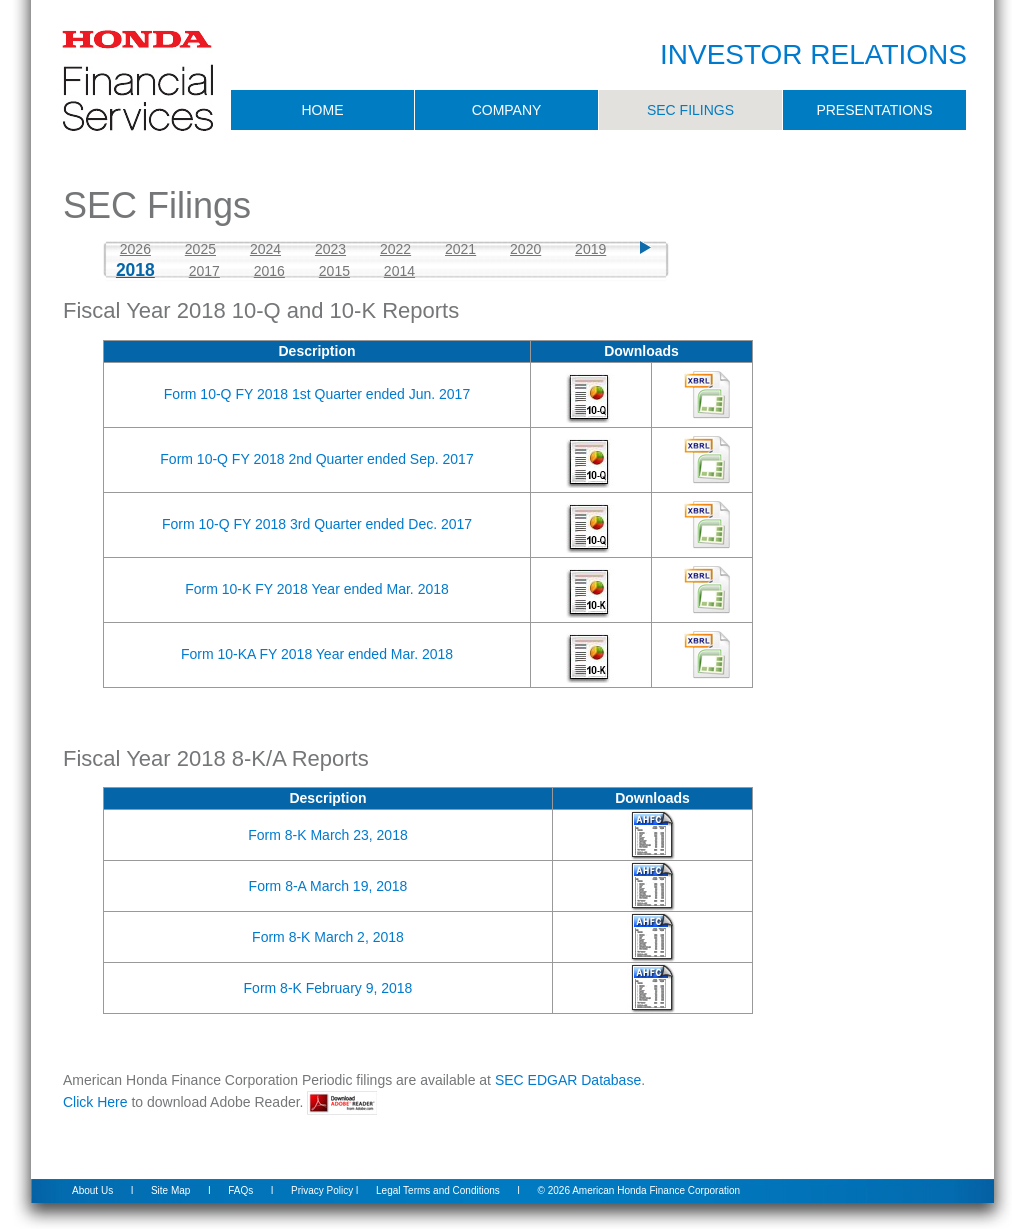  Describe the element at coordinates (170, 1190) in the screenshot. I see `Site Map` at that location.